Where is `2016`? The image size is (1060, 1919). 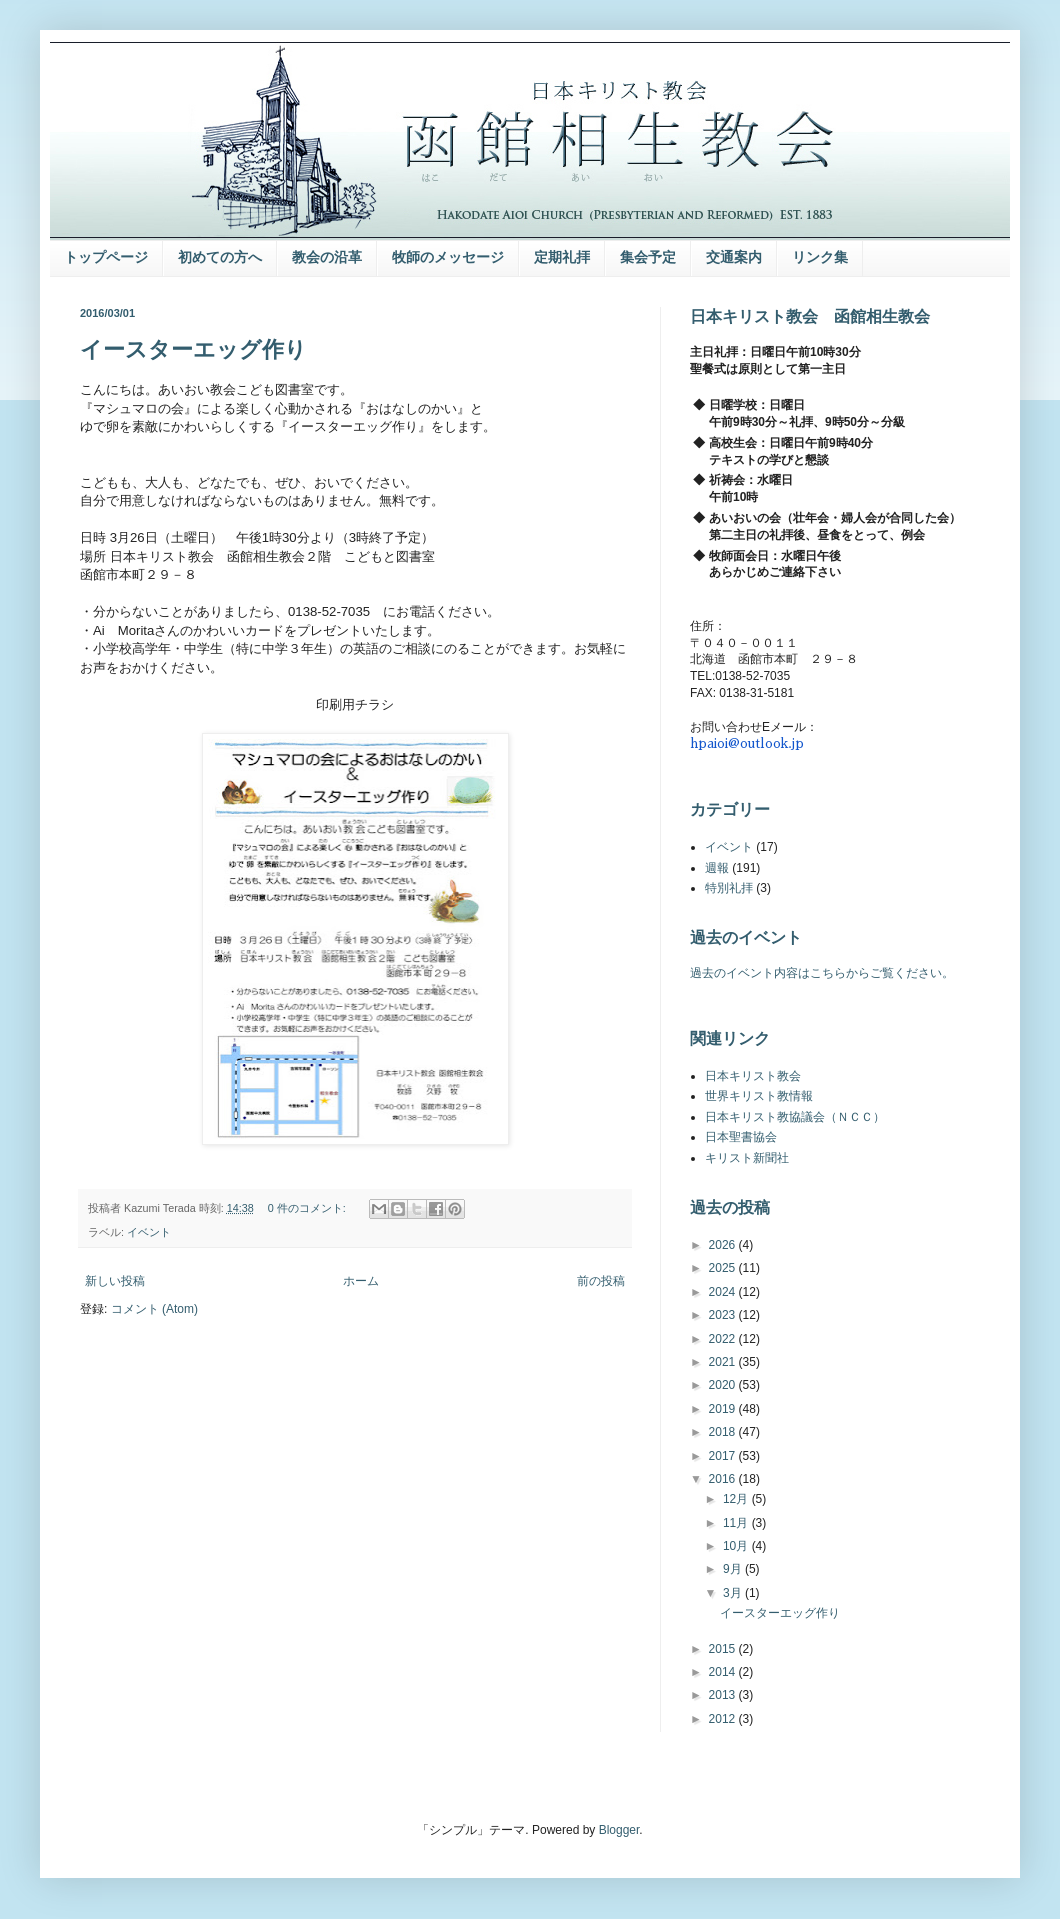
2016 is located at coordinates (724, 1479).